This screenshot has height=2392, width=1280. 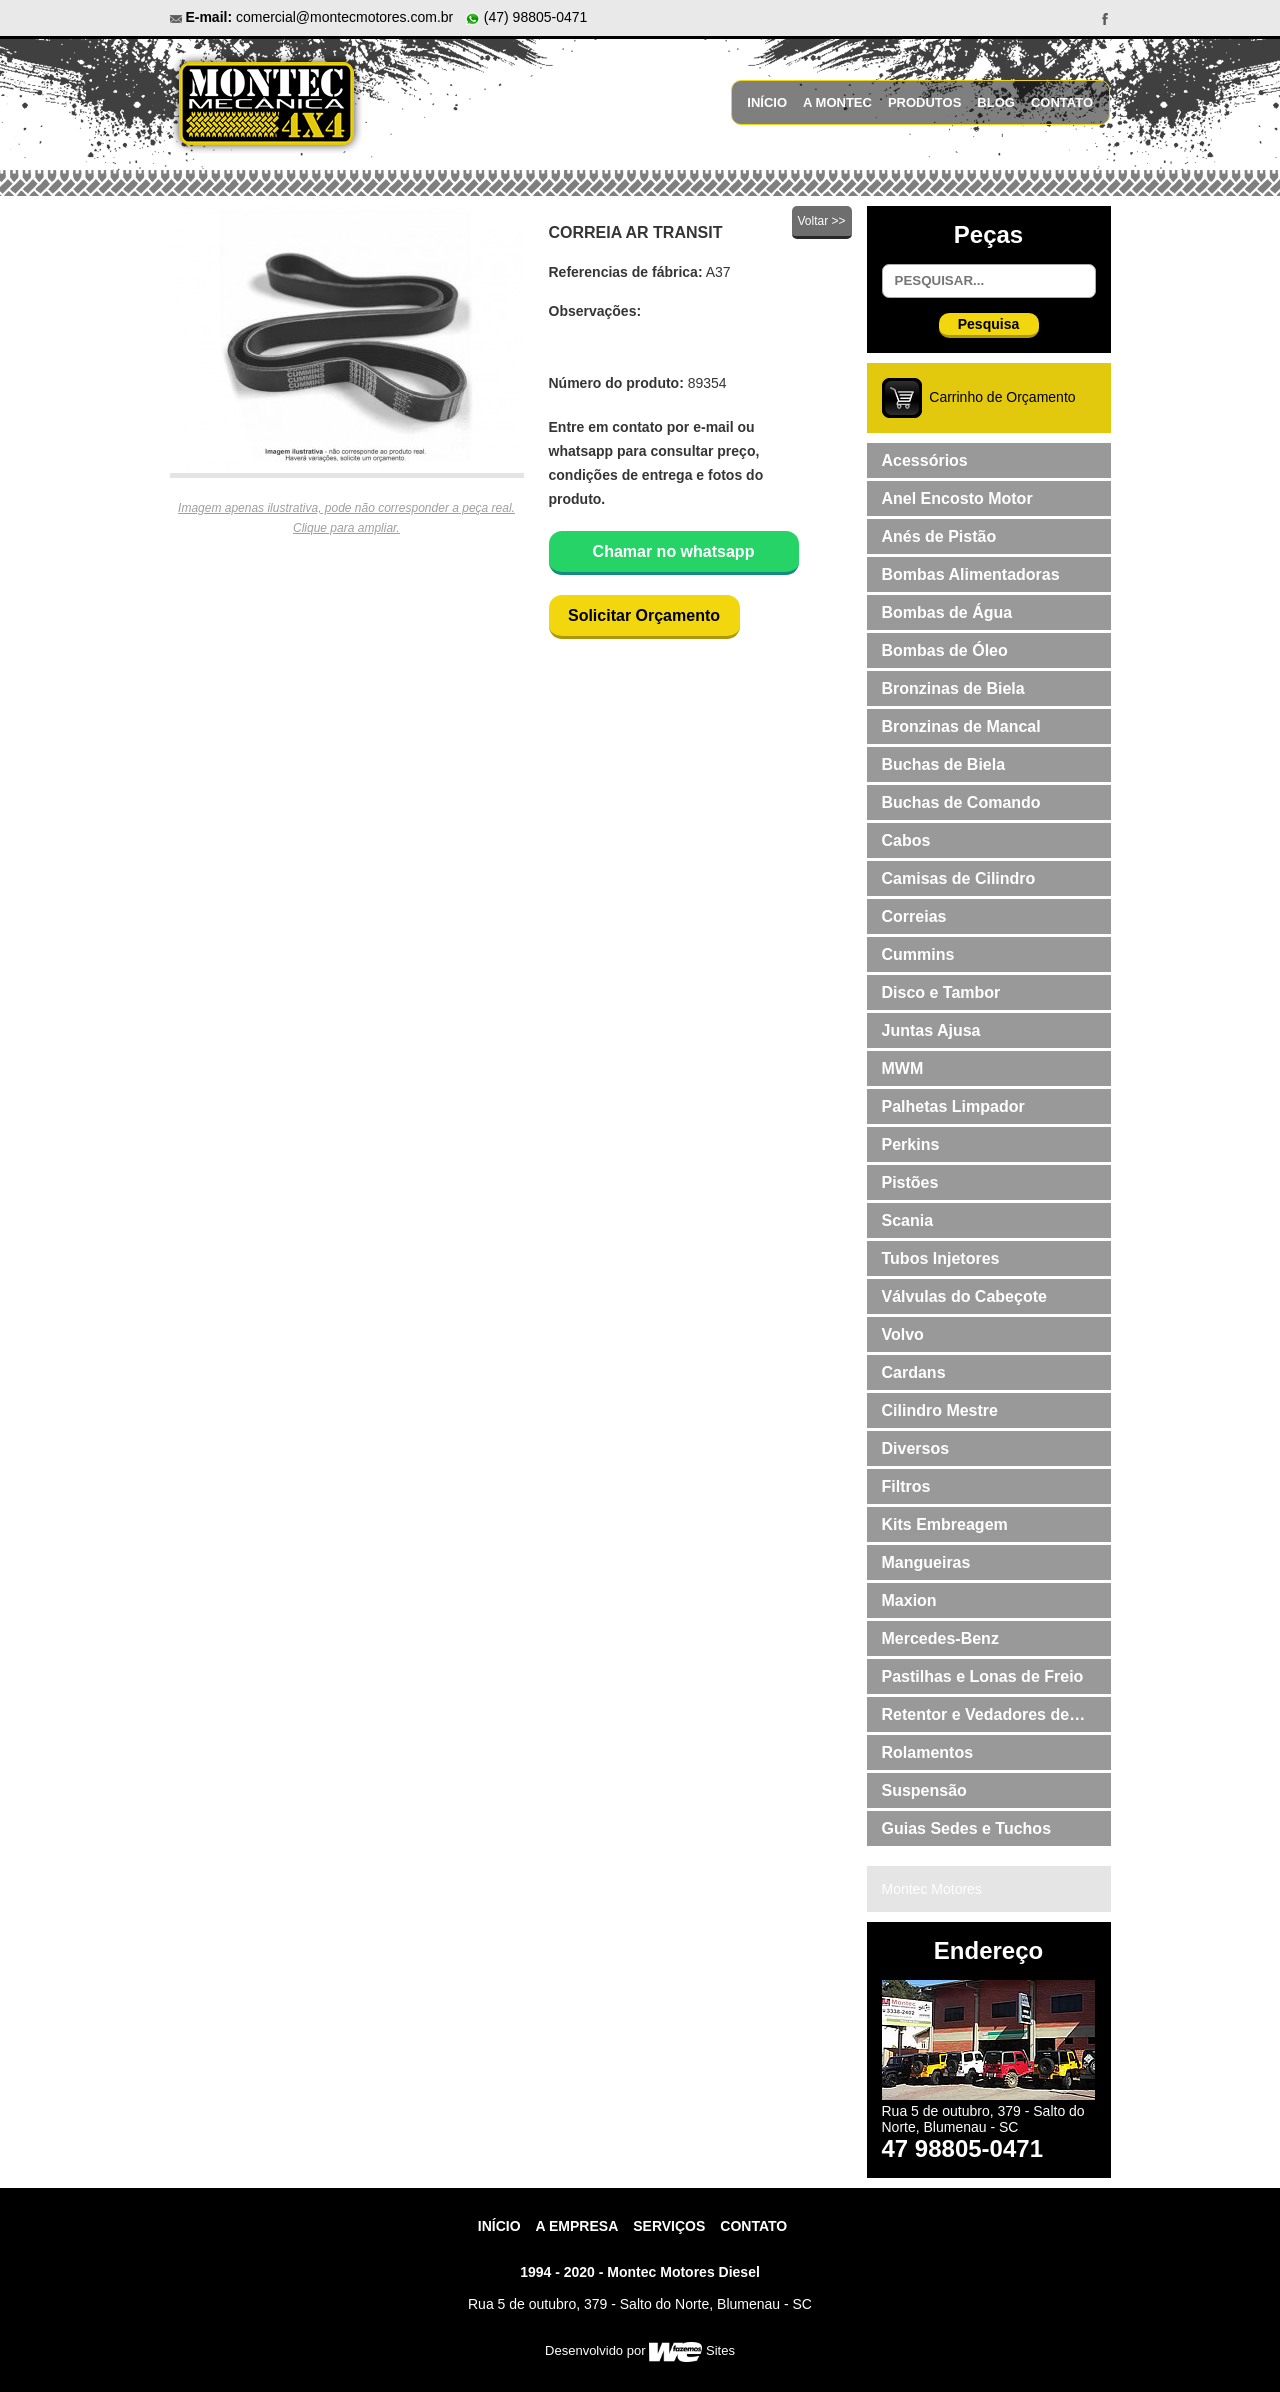 I want to click on Cummins, so click(x=918, y=954).